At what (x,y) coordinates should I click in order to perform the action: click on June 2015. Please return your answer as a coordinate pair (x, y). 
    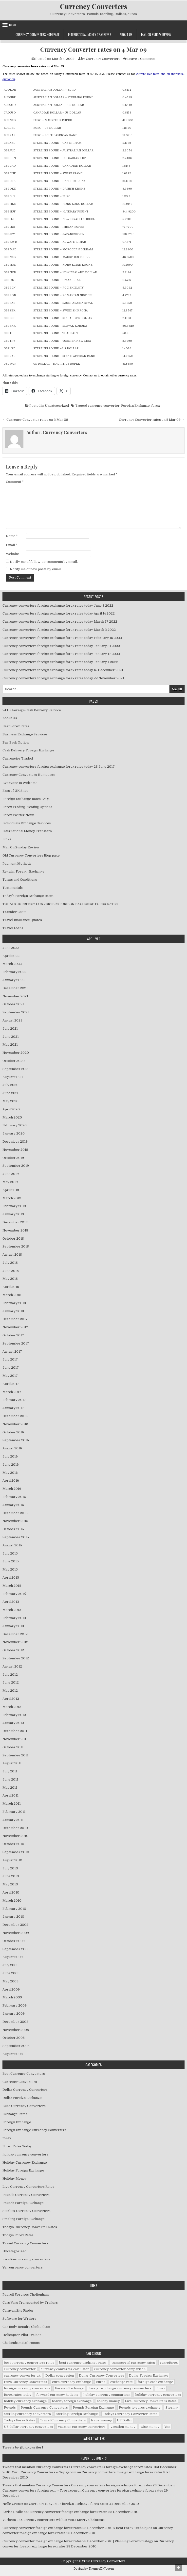
    Looking at the image, I should click on (10, 1561).